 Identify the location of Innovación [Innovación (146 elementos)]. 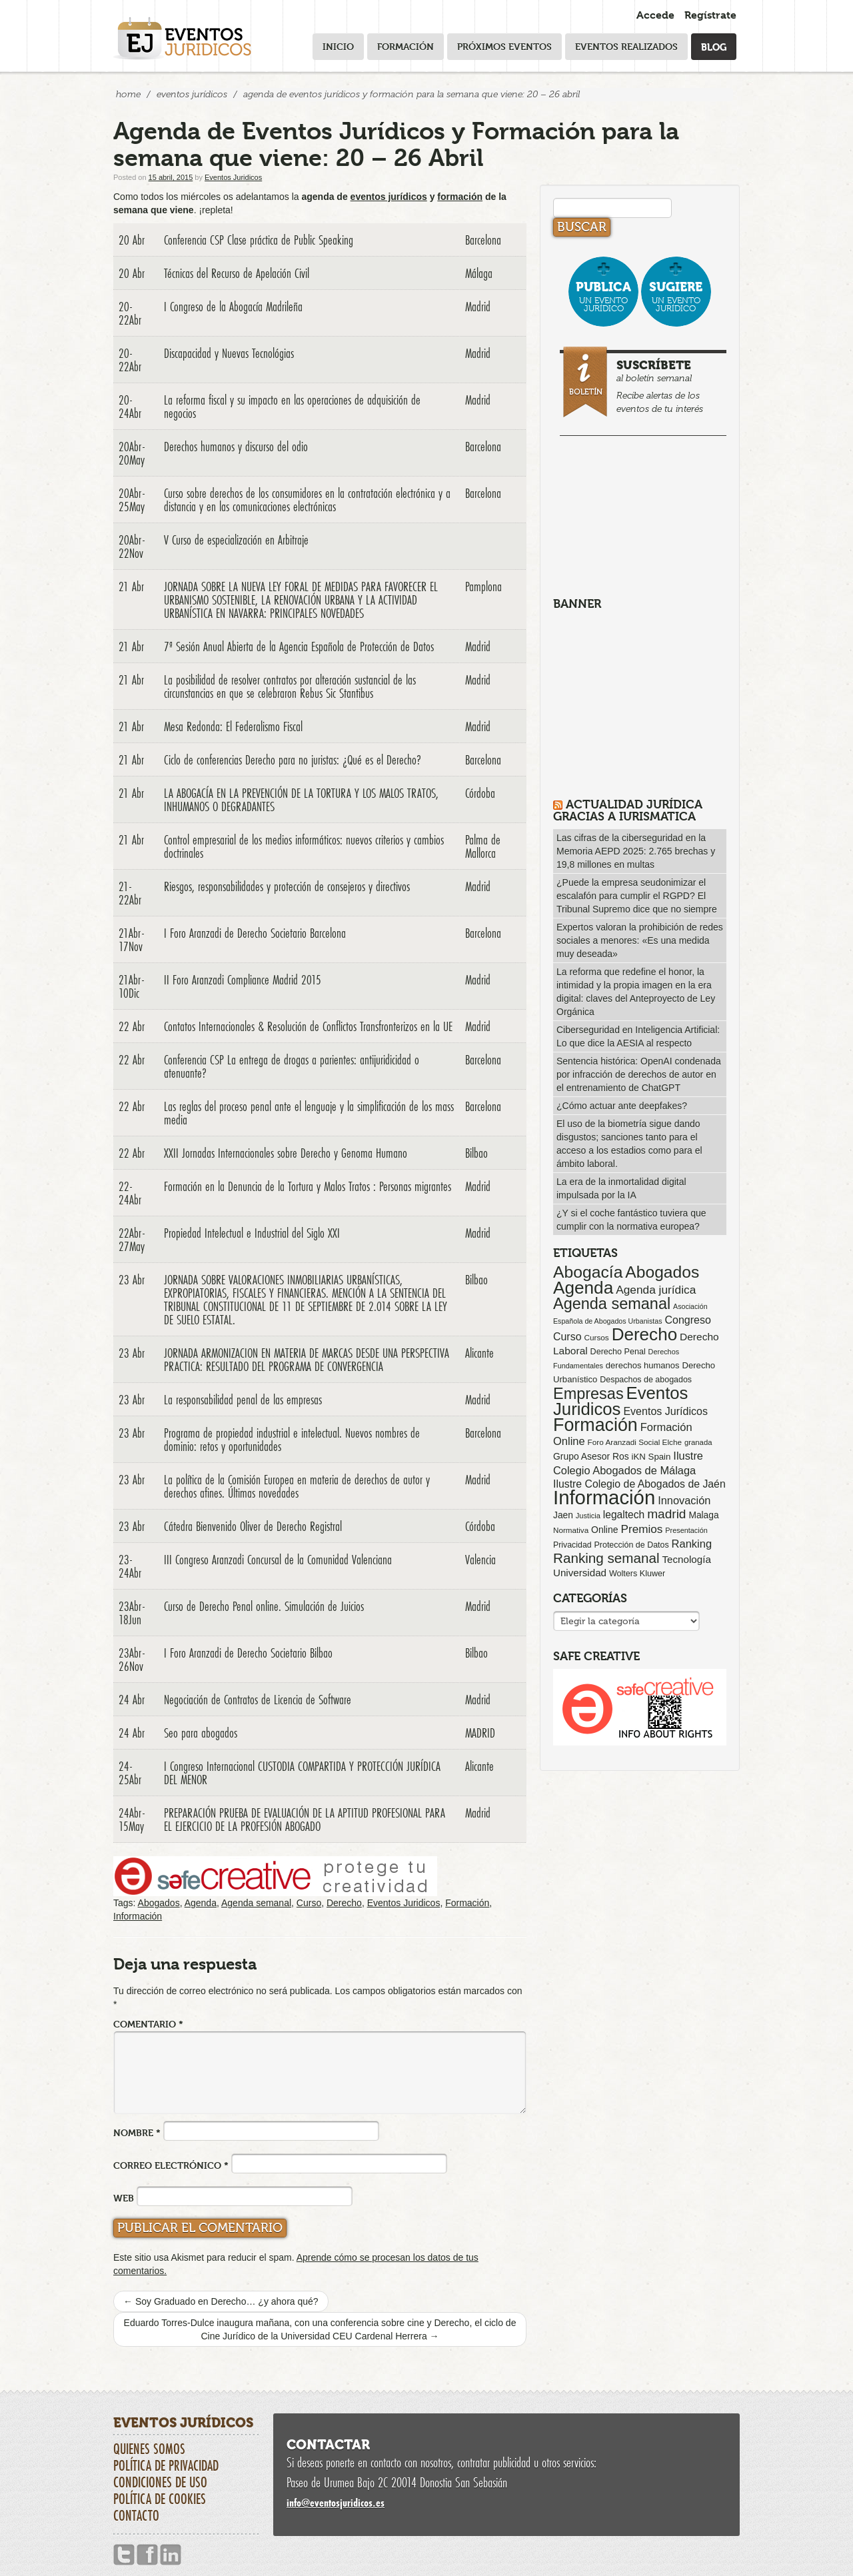
(684, 1500).